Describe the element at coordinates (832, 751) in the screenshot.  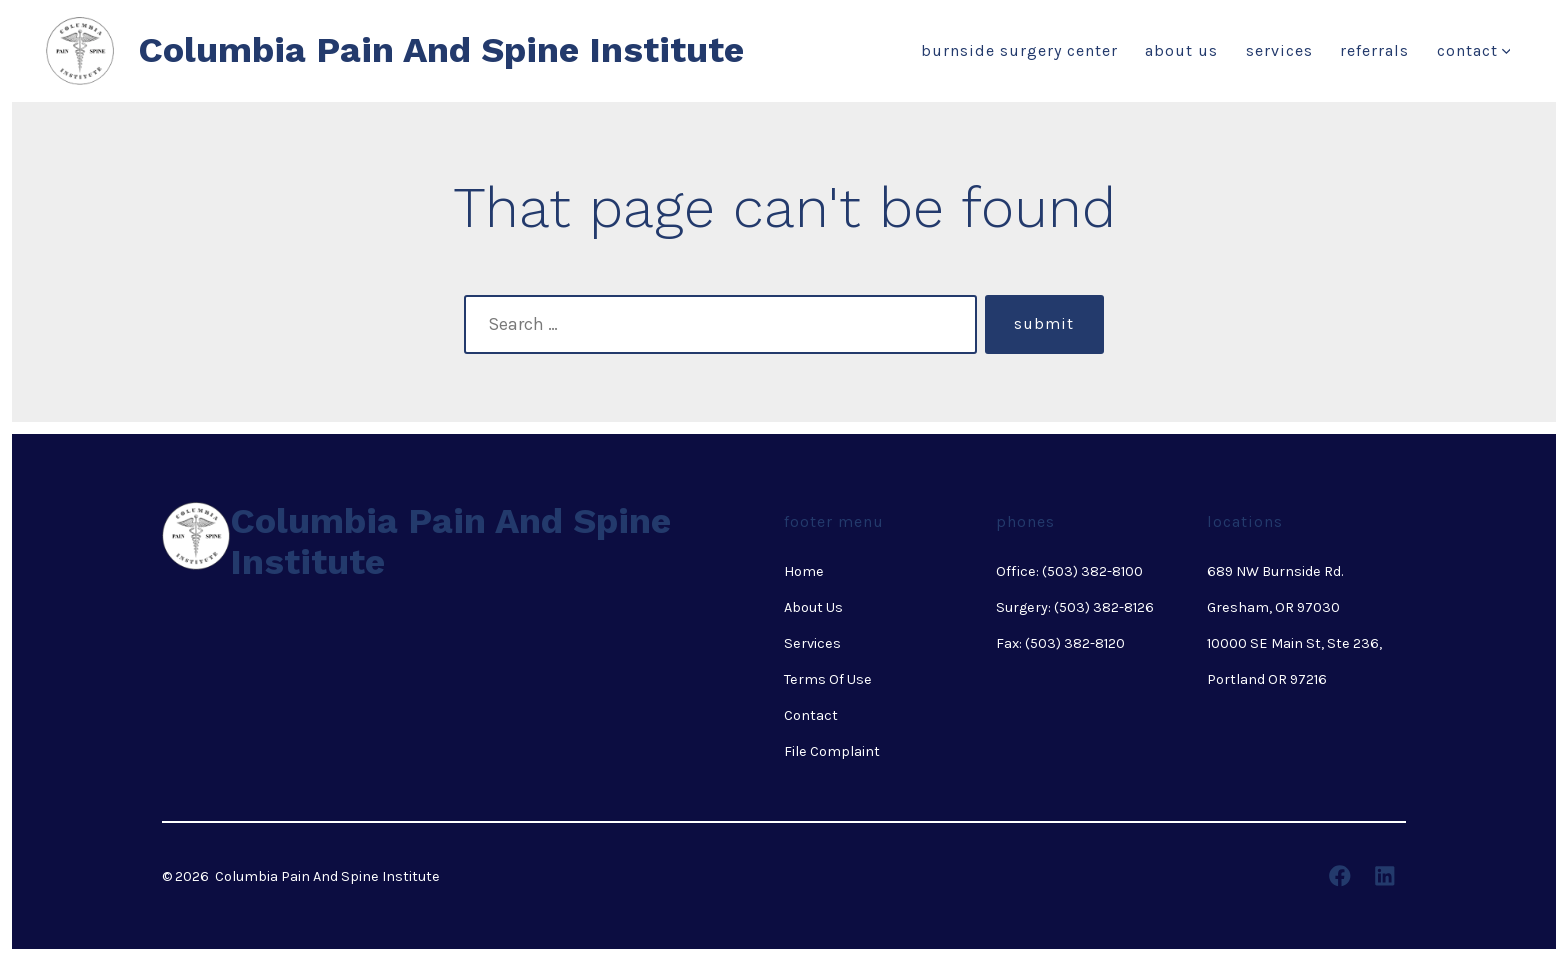
I see `File Complaint` at that location.